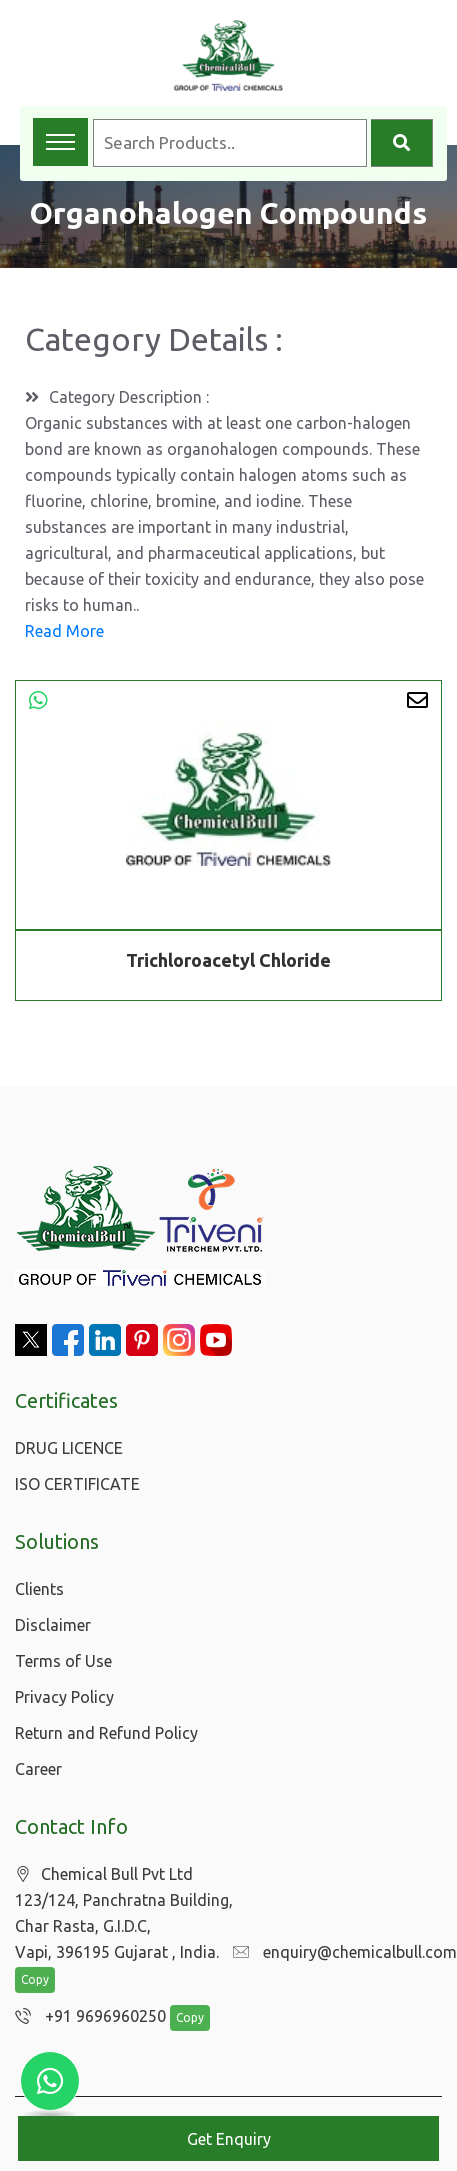 The width and height of the screenshot is (457, 2171). What do you see at coordinates (63, 1661) in the screenshot?
I see `Terms of Use` at bounding box center [63, 1661].